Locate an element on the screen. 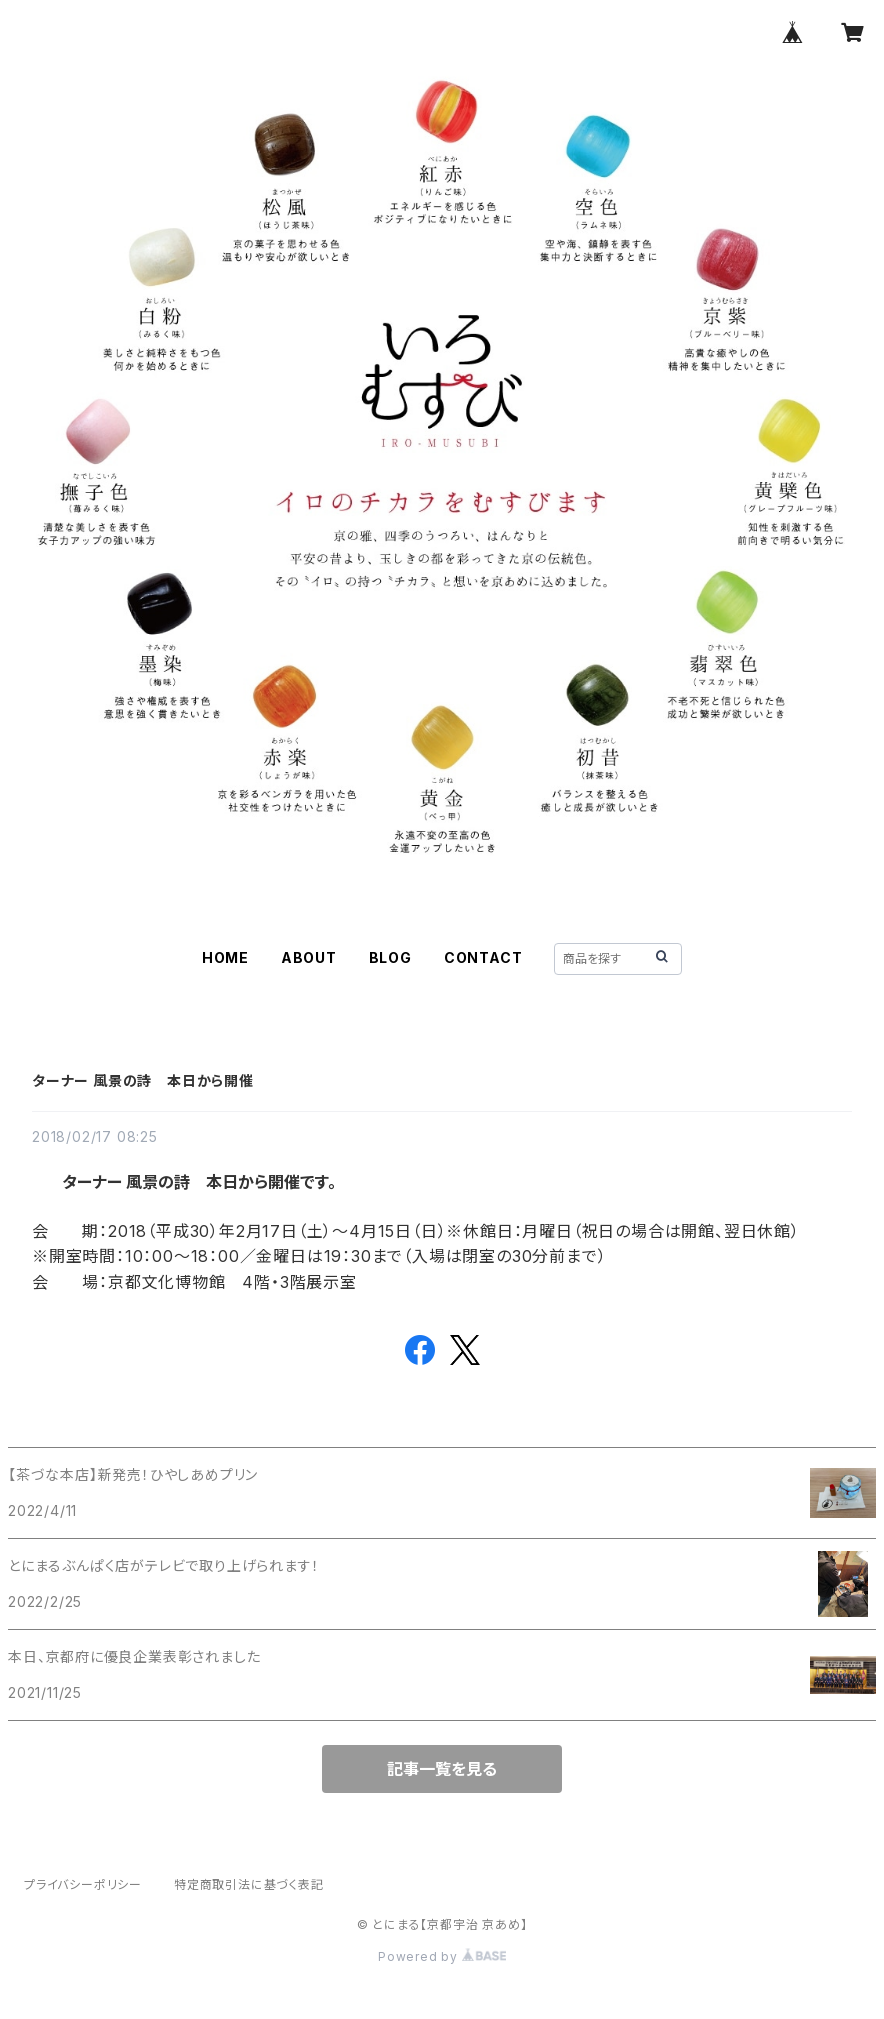 The height and width of the screenshot is (2019, 884). Powered by is located at coordinates (442, 1956).